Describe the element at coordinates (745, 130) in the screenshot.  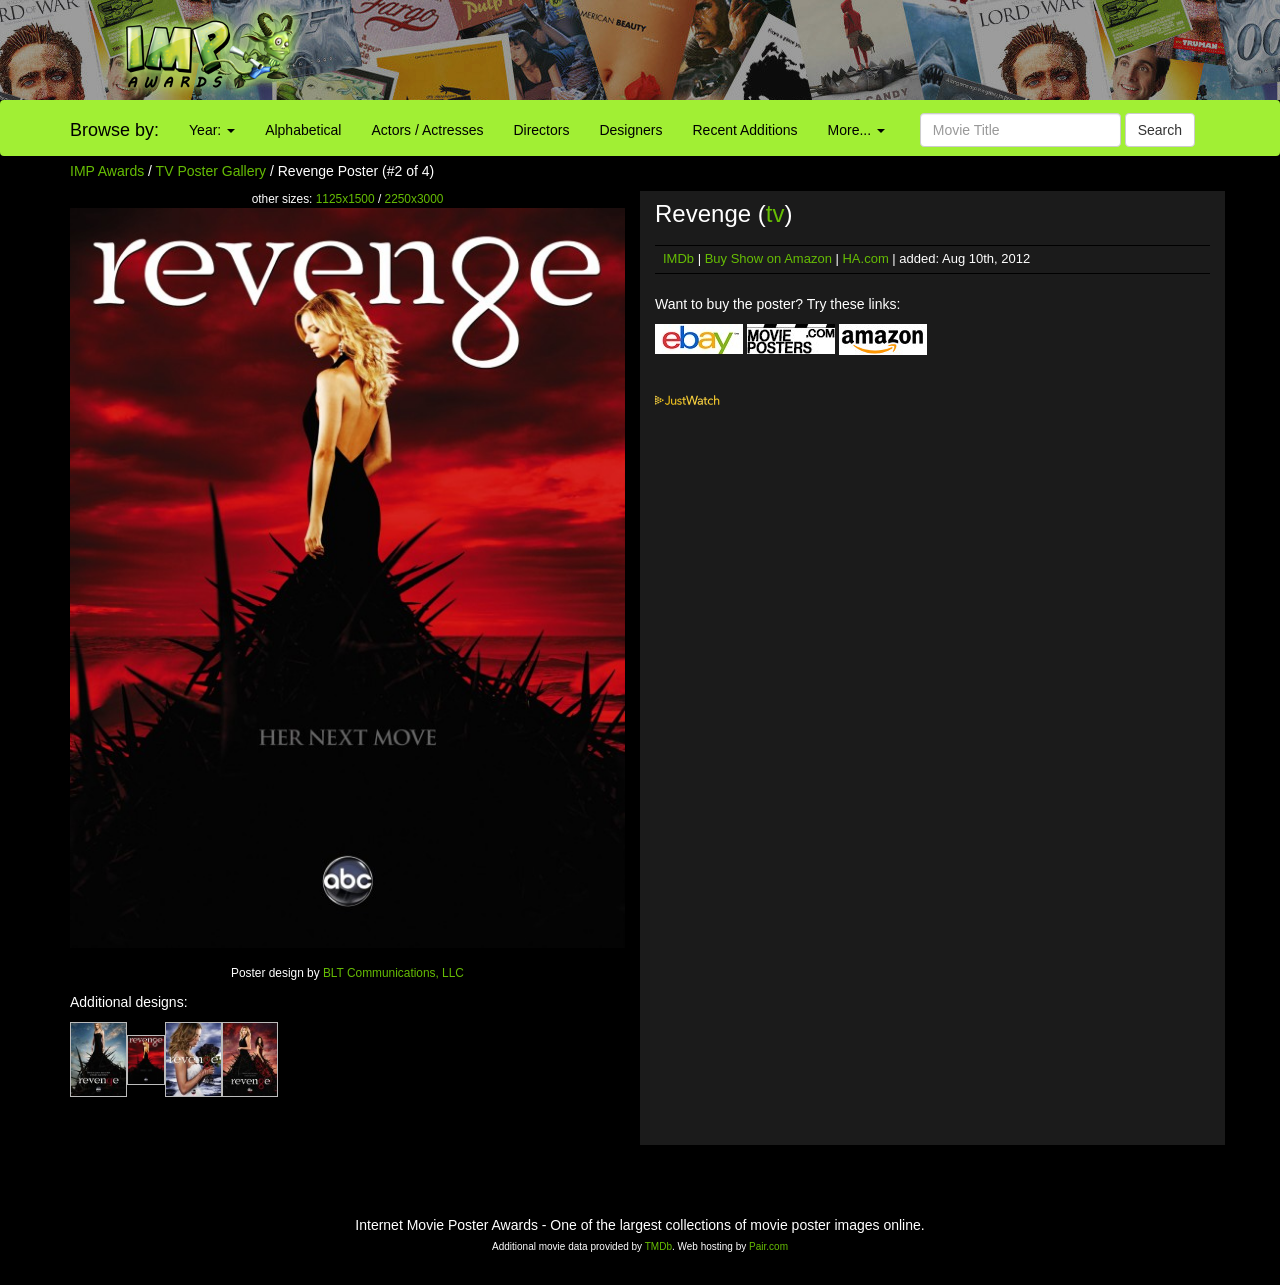
I see `Recent Additions` at that location.